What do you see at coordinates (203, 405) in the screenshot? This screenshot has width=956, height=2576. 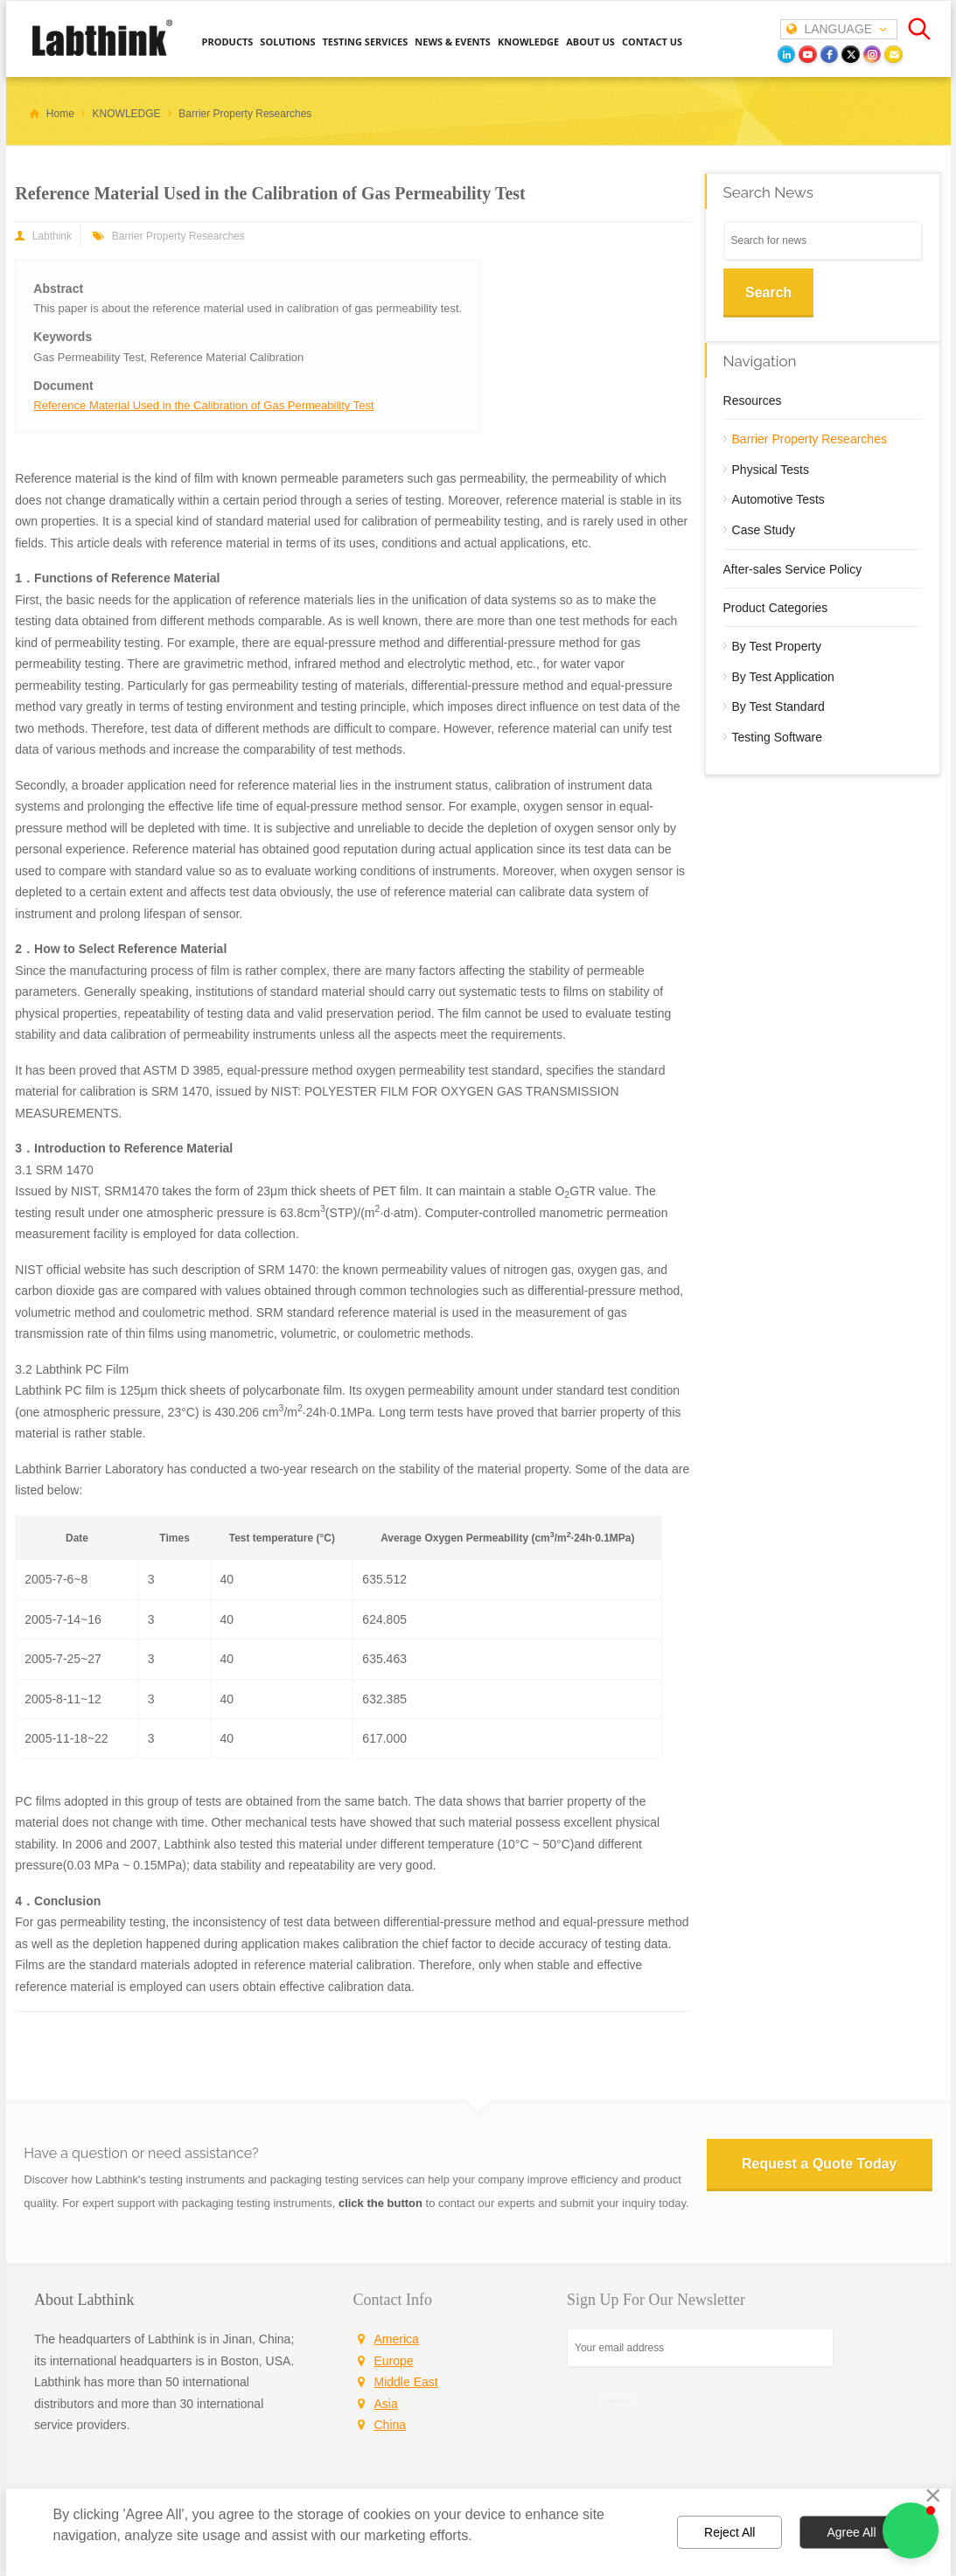 I see `Reference Material Used in the Calibration of Gas Permeability Test` at bounding box center [203, 405].